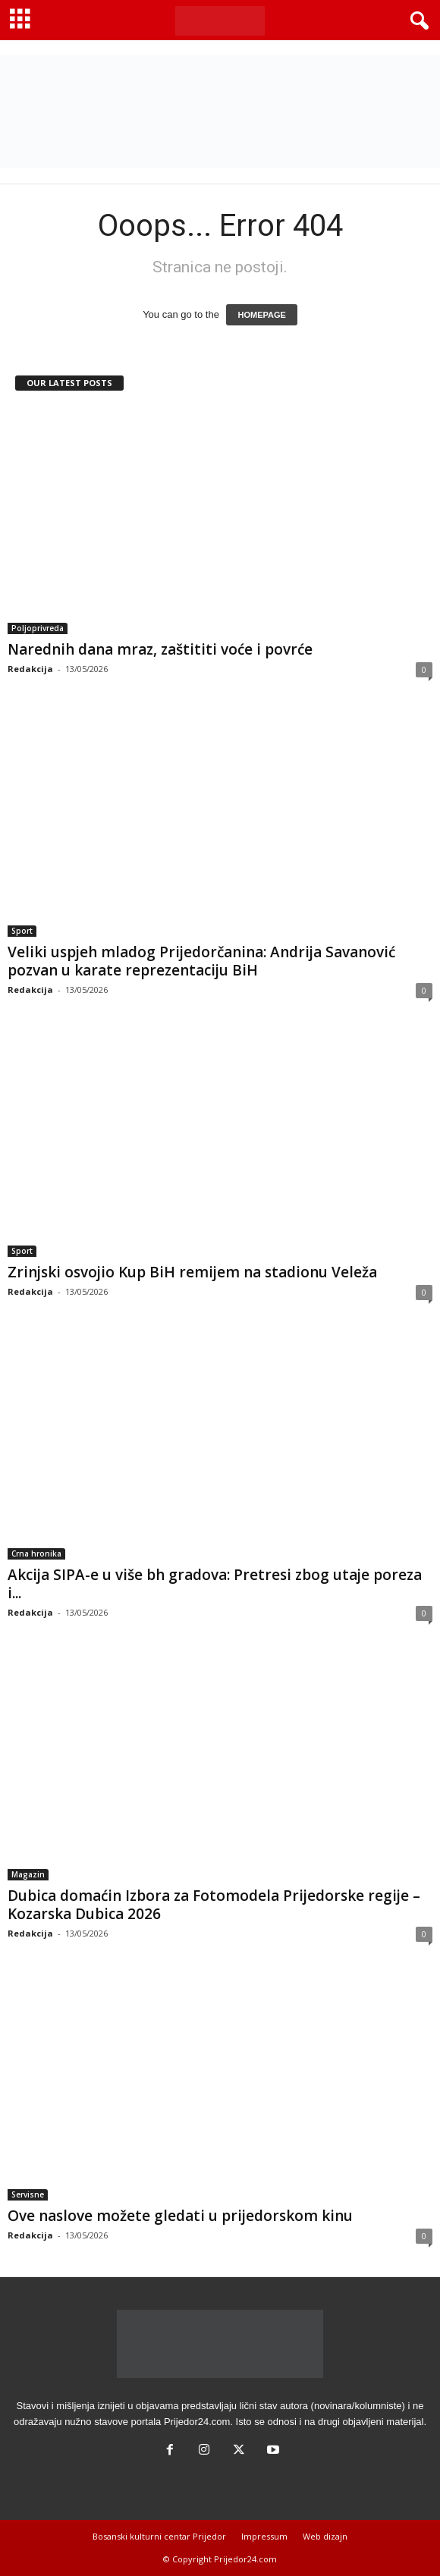 This screenshot has height=2576, width=440. I want to click on Redakcija, so click(30, 668).